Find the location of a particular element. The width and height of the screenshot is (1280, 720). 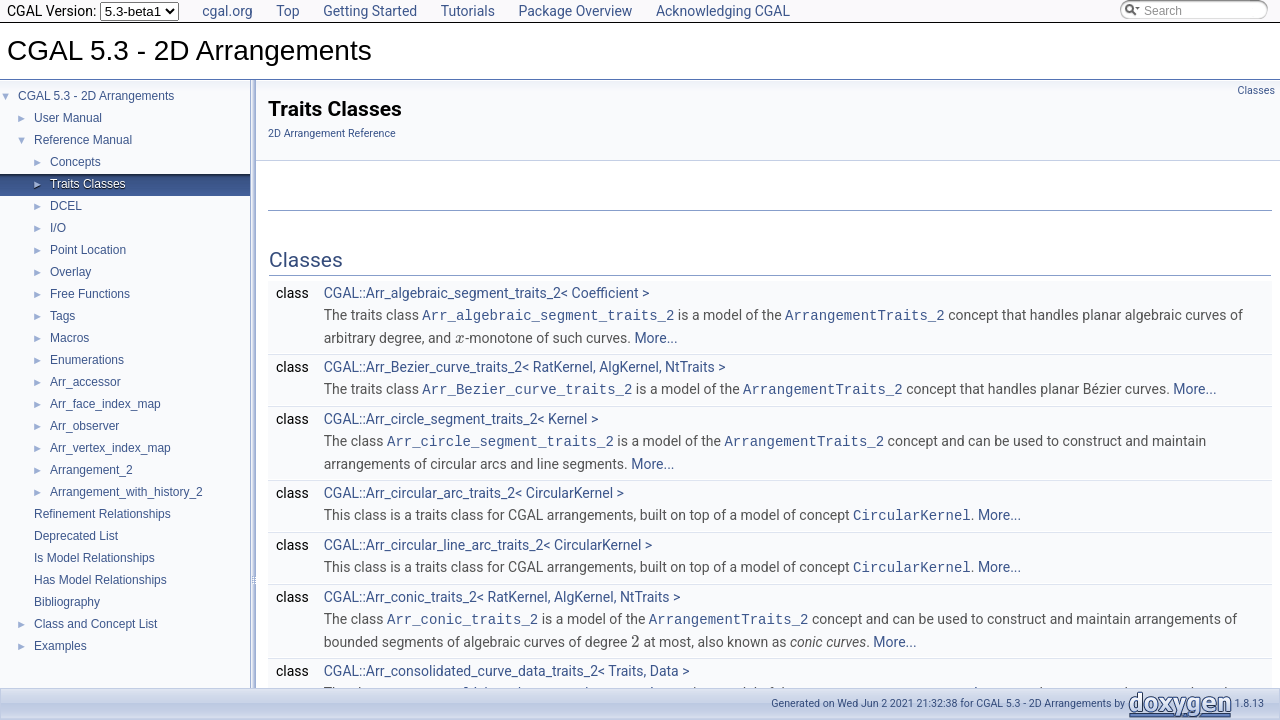

Acknowledging CGAL is located at coordinates (723, 11).